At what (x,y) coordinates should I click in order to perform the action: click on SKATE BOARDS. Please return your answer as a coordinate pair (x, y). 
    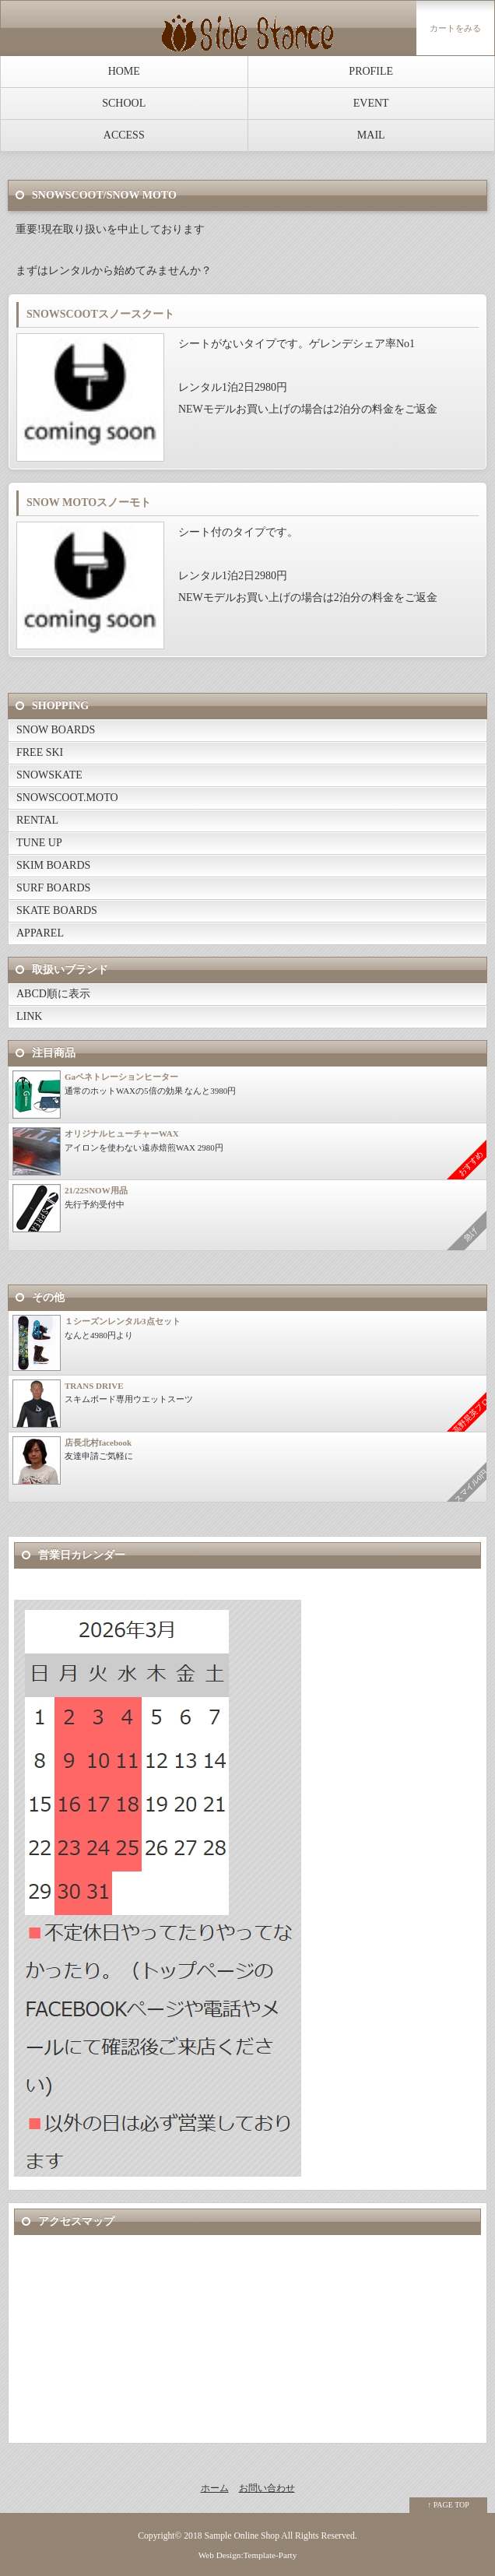
    Looking at the image, I should click on (56, 910).